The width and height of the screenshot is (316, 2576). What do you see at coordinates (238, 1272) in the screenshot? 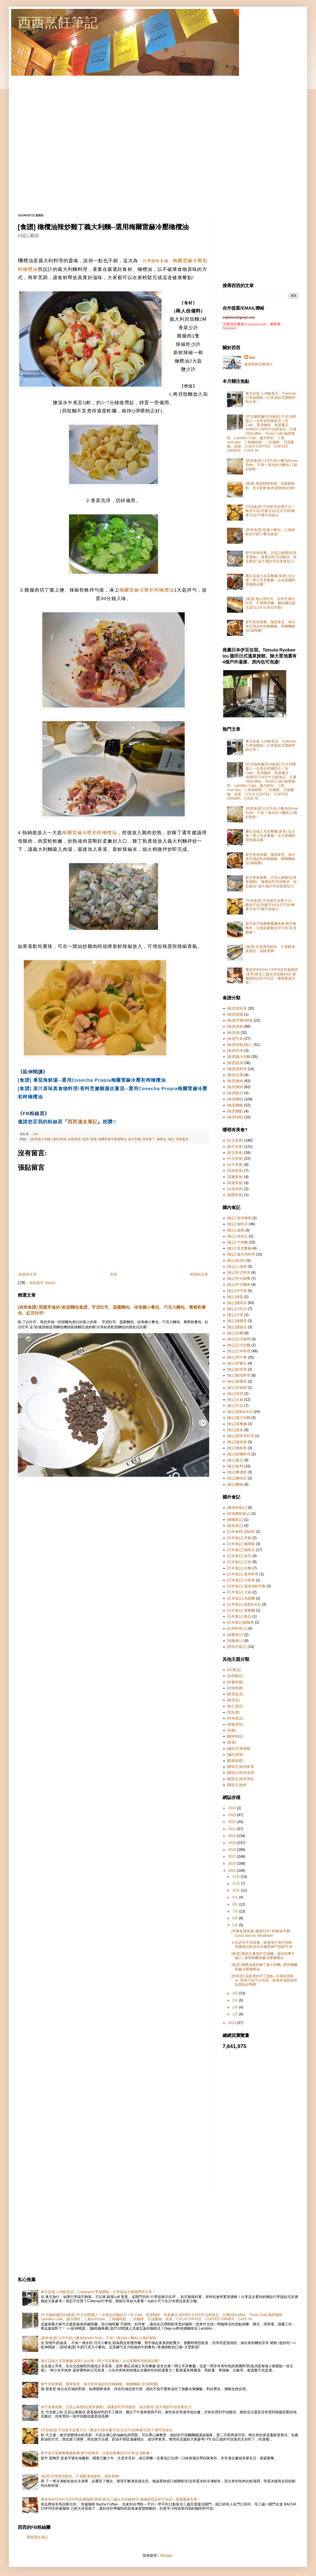
I see `[食記]中式料理` at bounding box center [238, 1272].